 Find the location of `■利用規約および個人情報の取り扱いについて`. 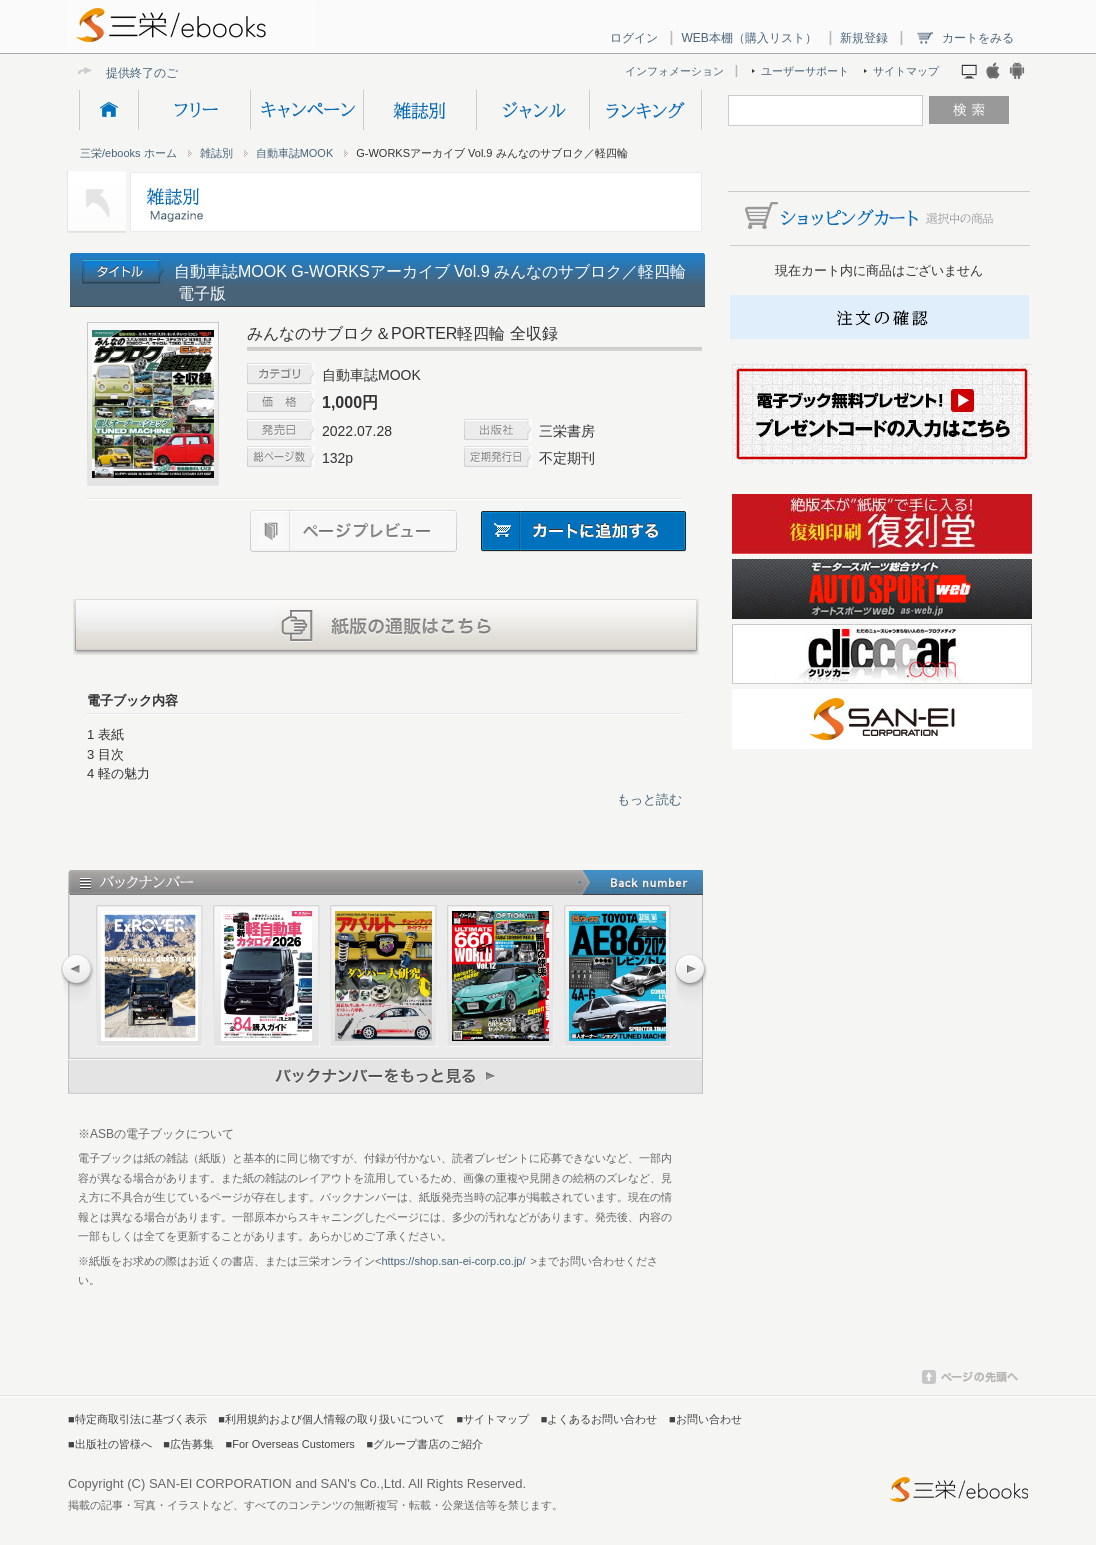

■利用規約および個人情報の取り扱いについて is located at coordinates (331, 1419).